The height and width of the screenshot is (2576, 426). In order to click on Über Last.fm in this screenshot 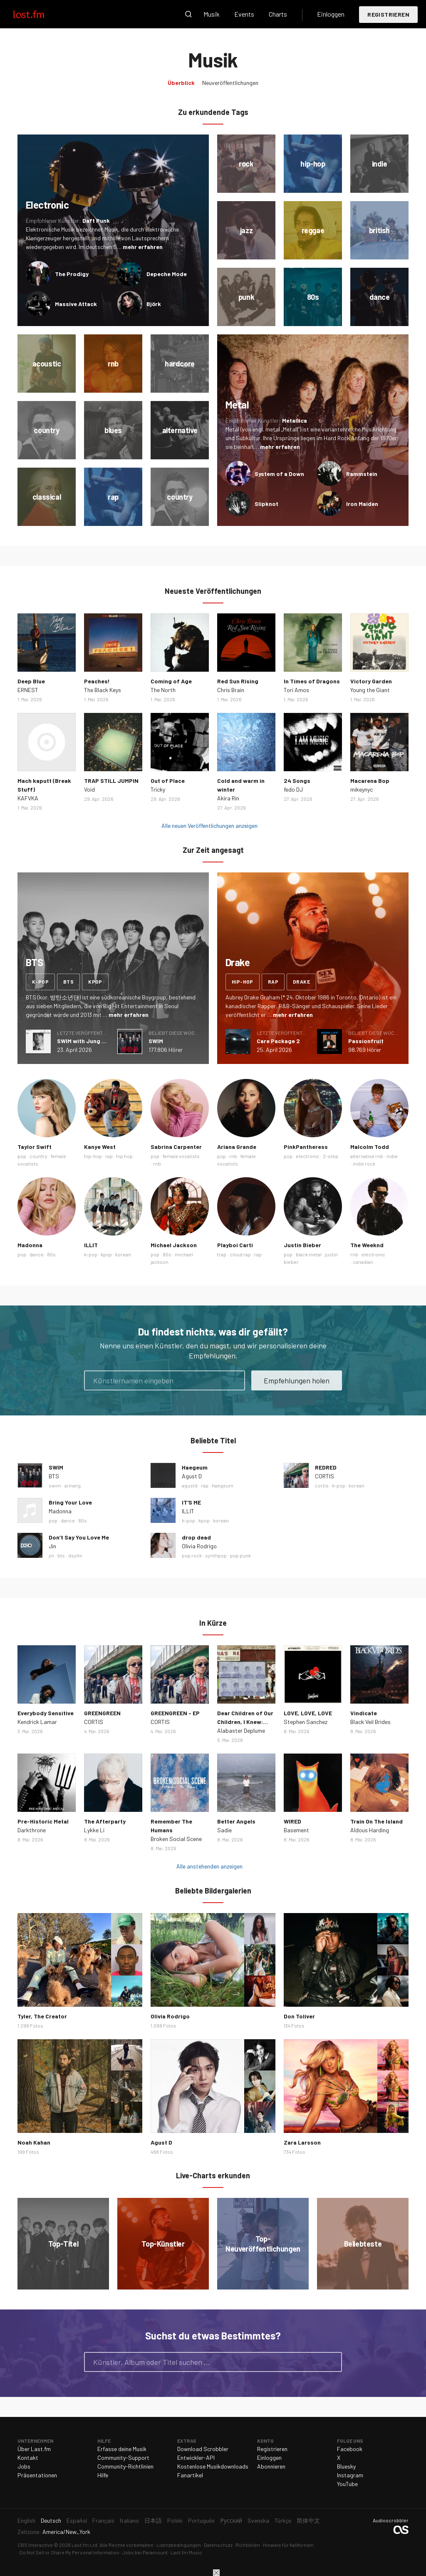, I will do `click(34, 2448)`.